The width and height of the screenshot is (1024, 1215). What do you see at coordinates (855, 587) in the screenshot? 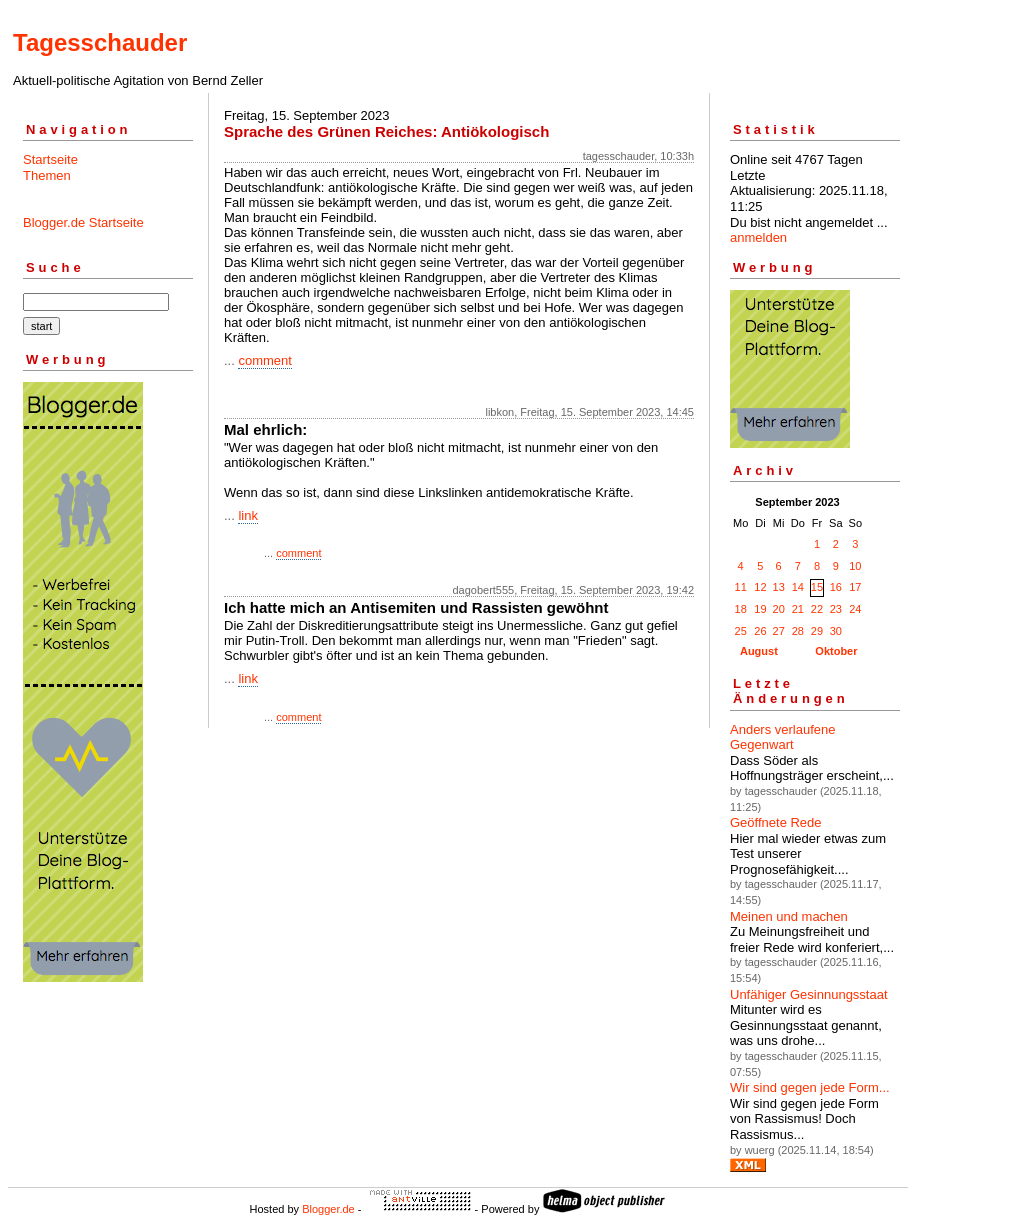
I see `17` at bounding box center [855, 587].